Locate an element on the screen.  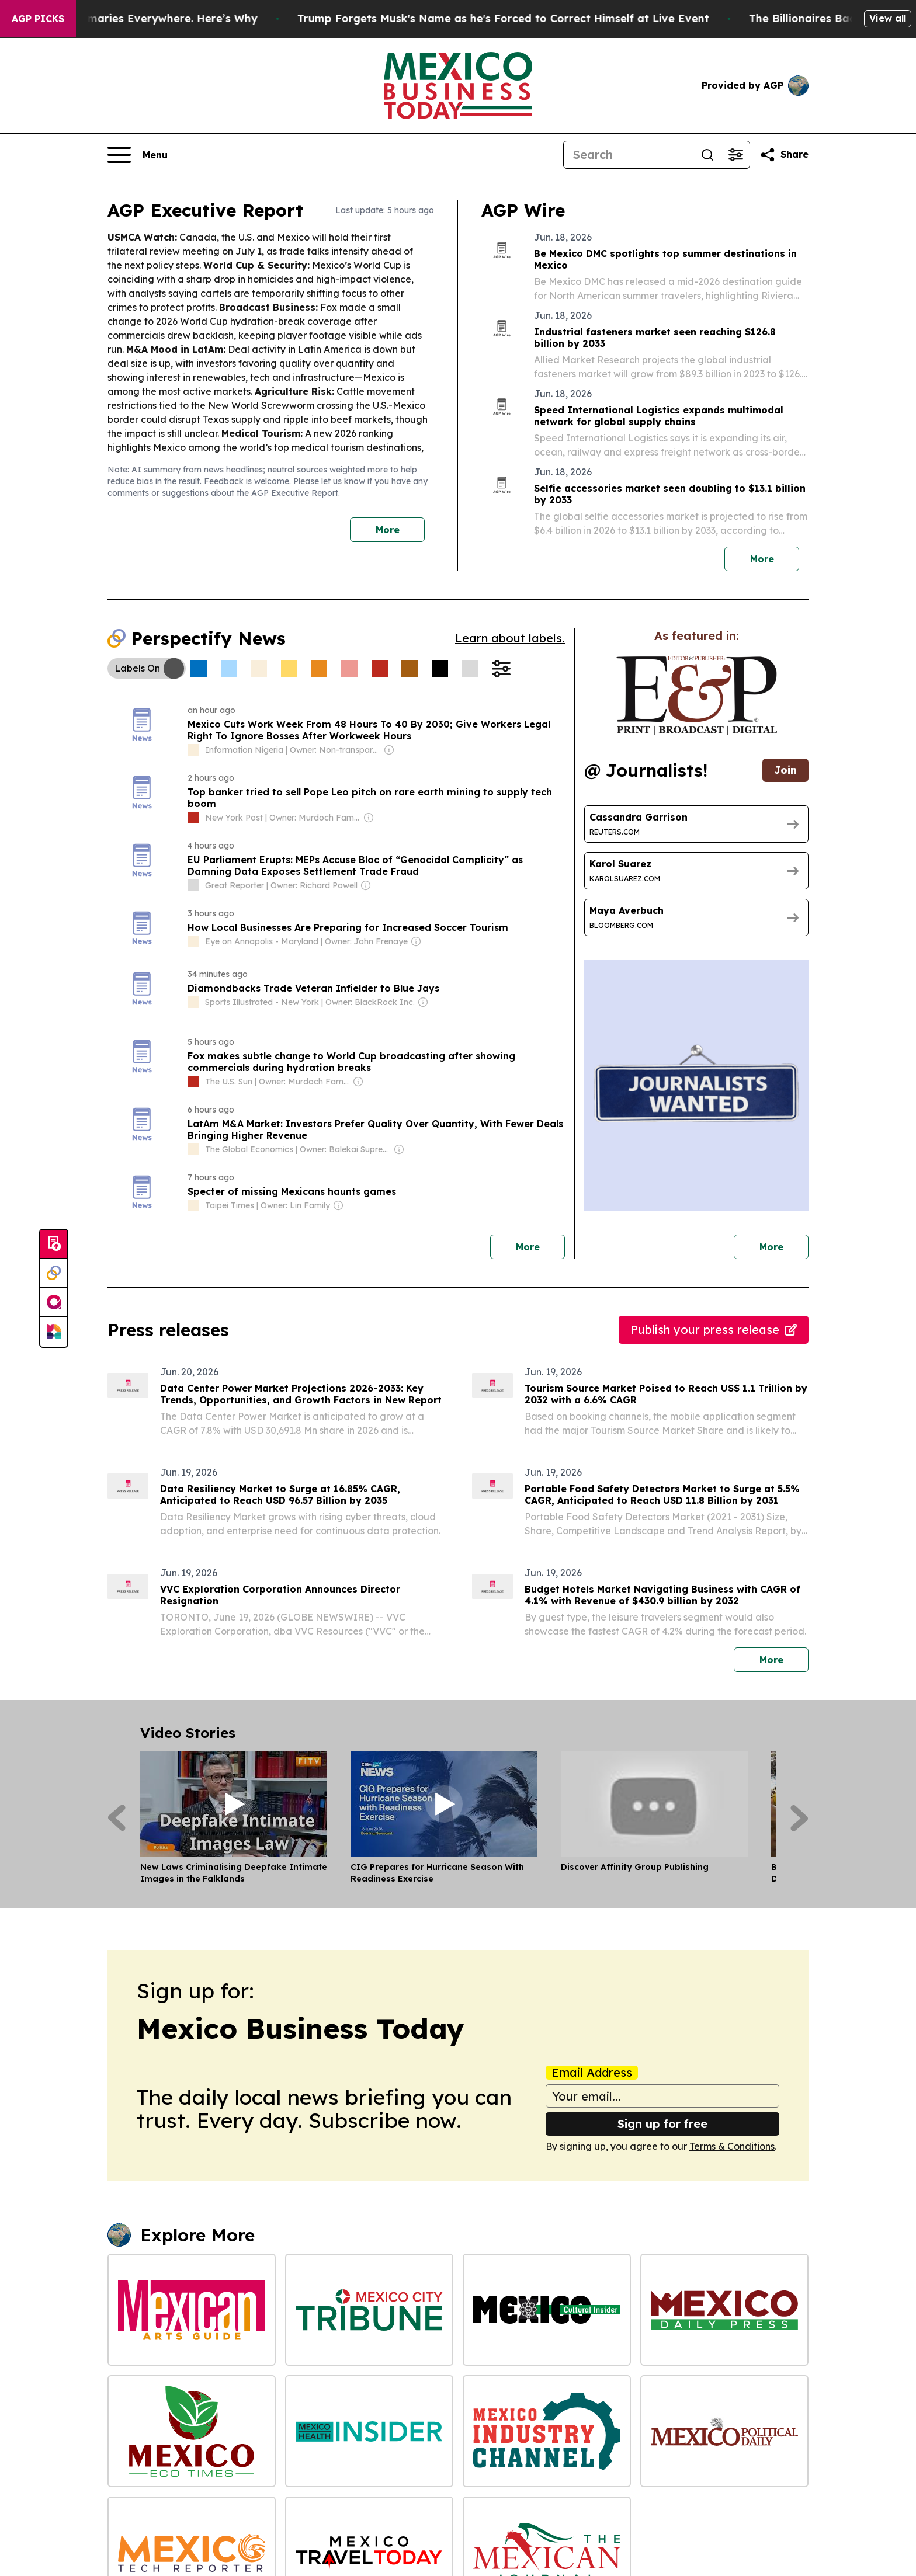
View all is located at coordinates (887, 18).